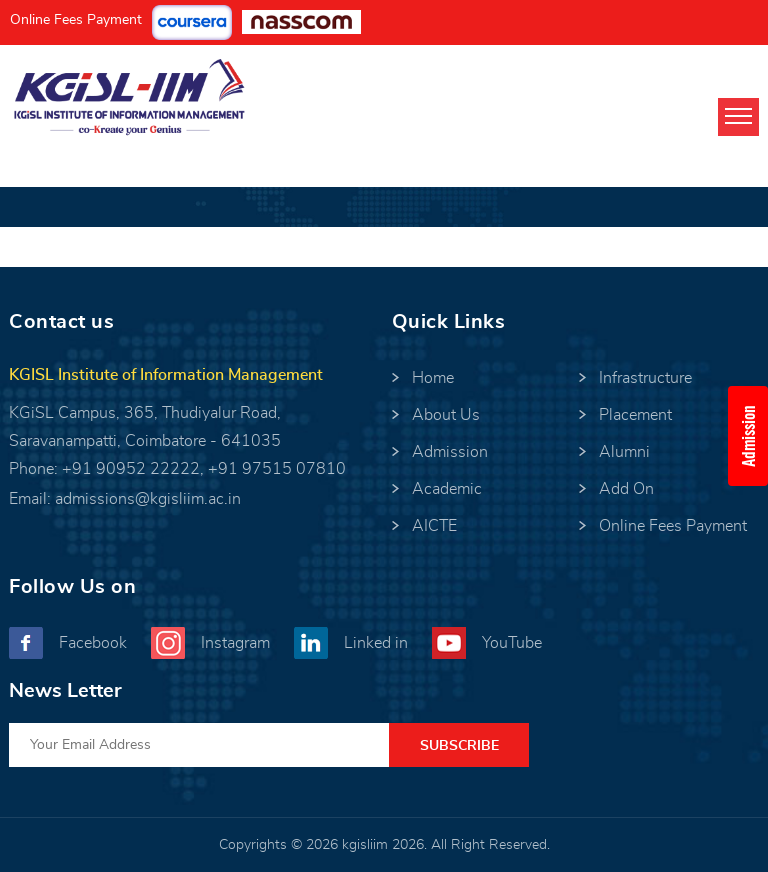 This screenshot has width=768, height=872. What do you see at coordinates (450, 452) in the screenshot?
I see `Admission` at bounding box center [450, 452].